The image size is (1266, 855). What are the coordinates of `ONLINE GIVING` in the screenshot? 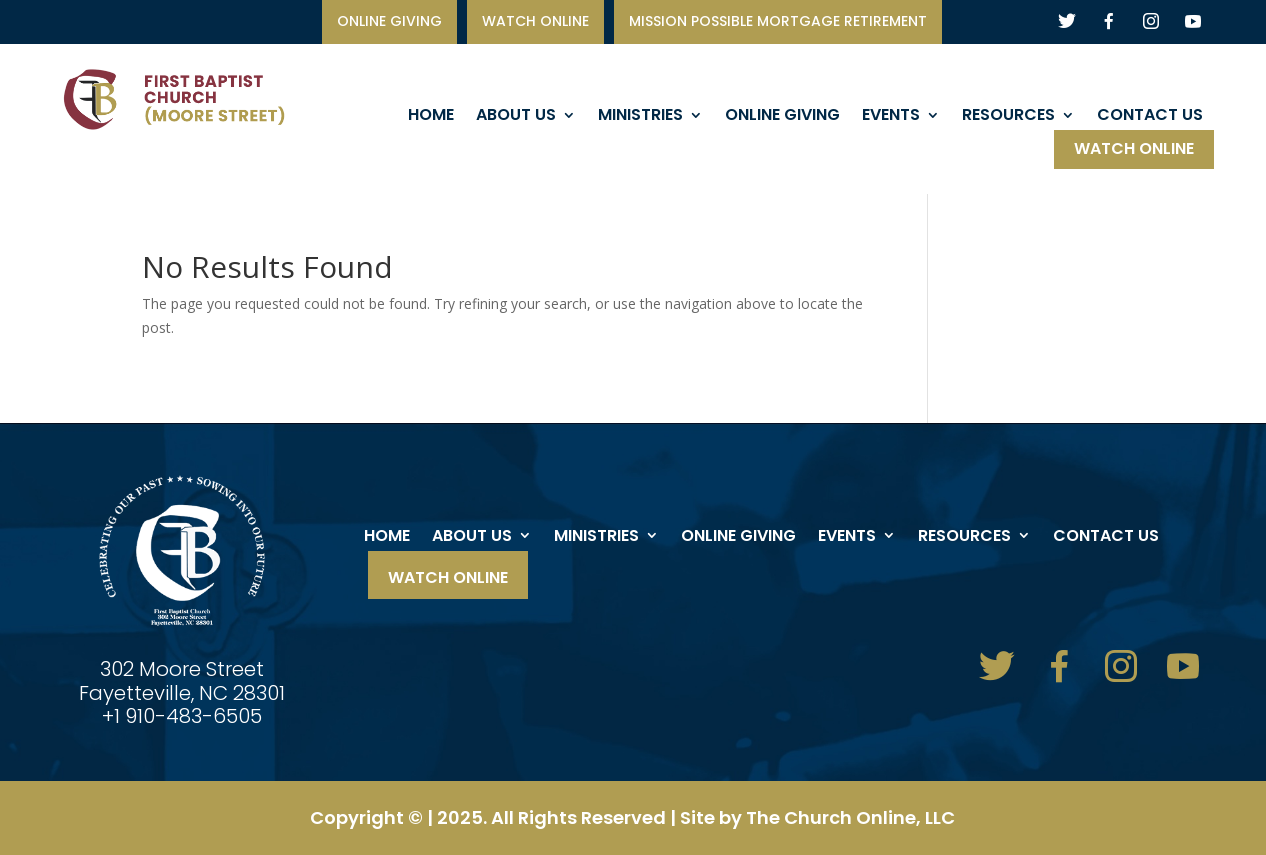 It's located at (389, 22).